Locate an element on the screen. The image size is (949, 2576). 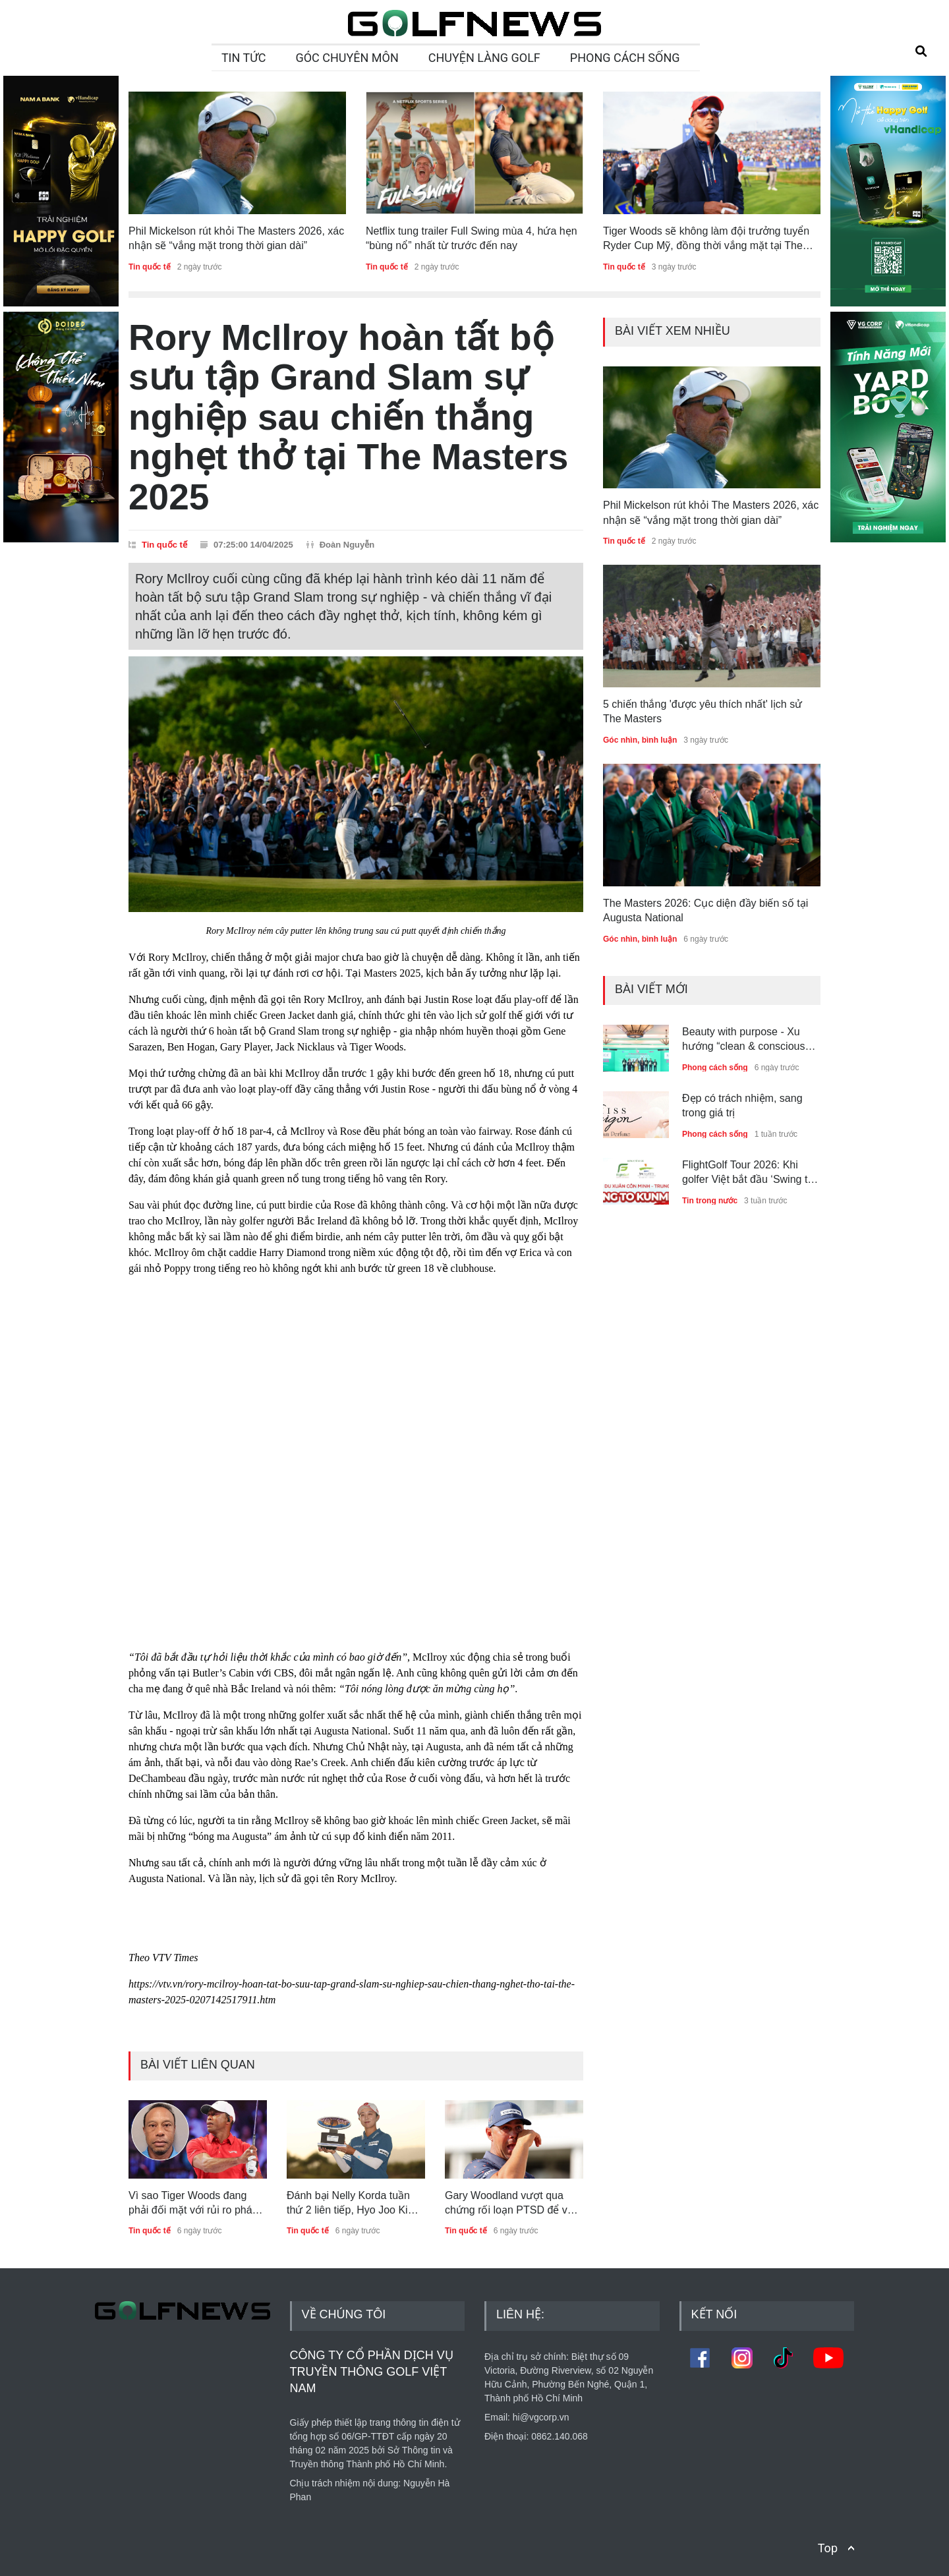
Vì sao Tiger Woods đang phải đối mặt với rủi ro pháp lý lớn nhất sự nghiệp? is located at coordinates (193, 2204).